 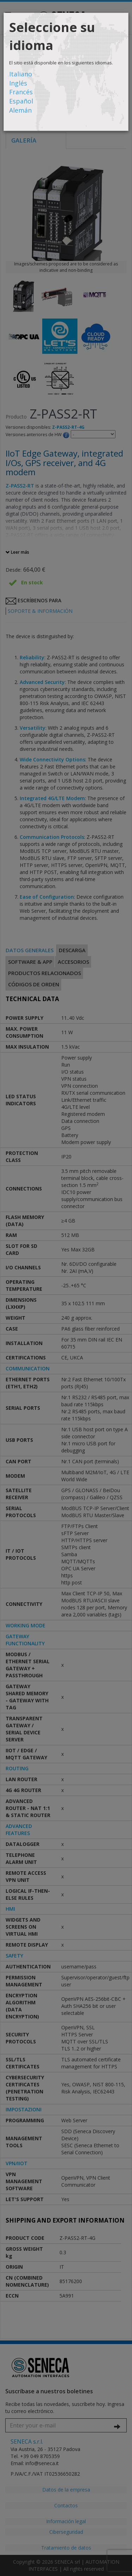 What do you see at coordinates (21, 92) in the screenshot?
I see `Francés` at bounding box center [21, 92].